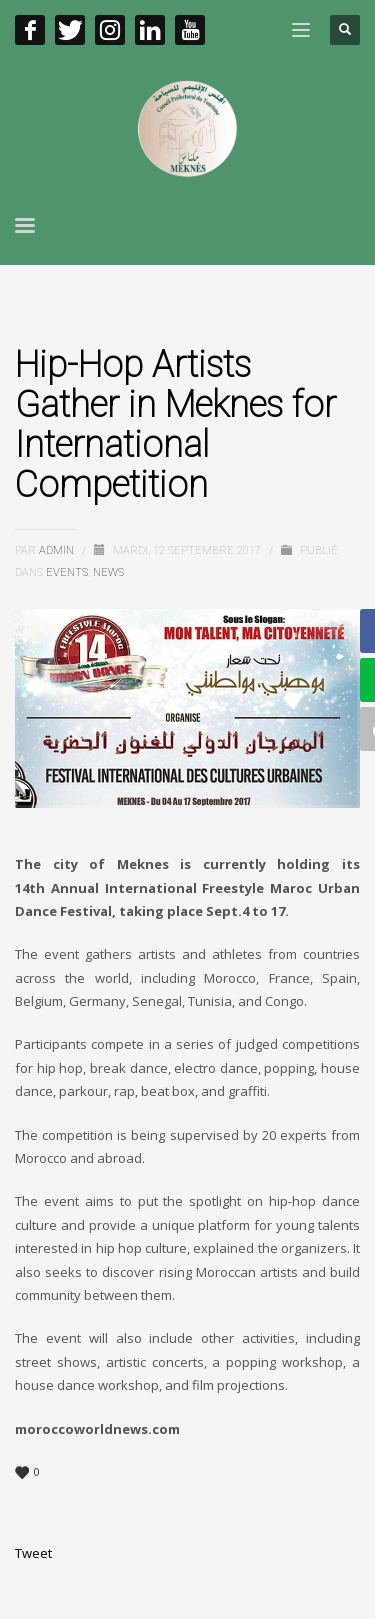 The height and width of the screenshot is (1619, 375). I want to click on admin, so click(58, 550).